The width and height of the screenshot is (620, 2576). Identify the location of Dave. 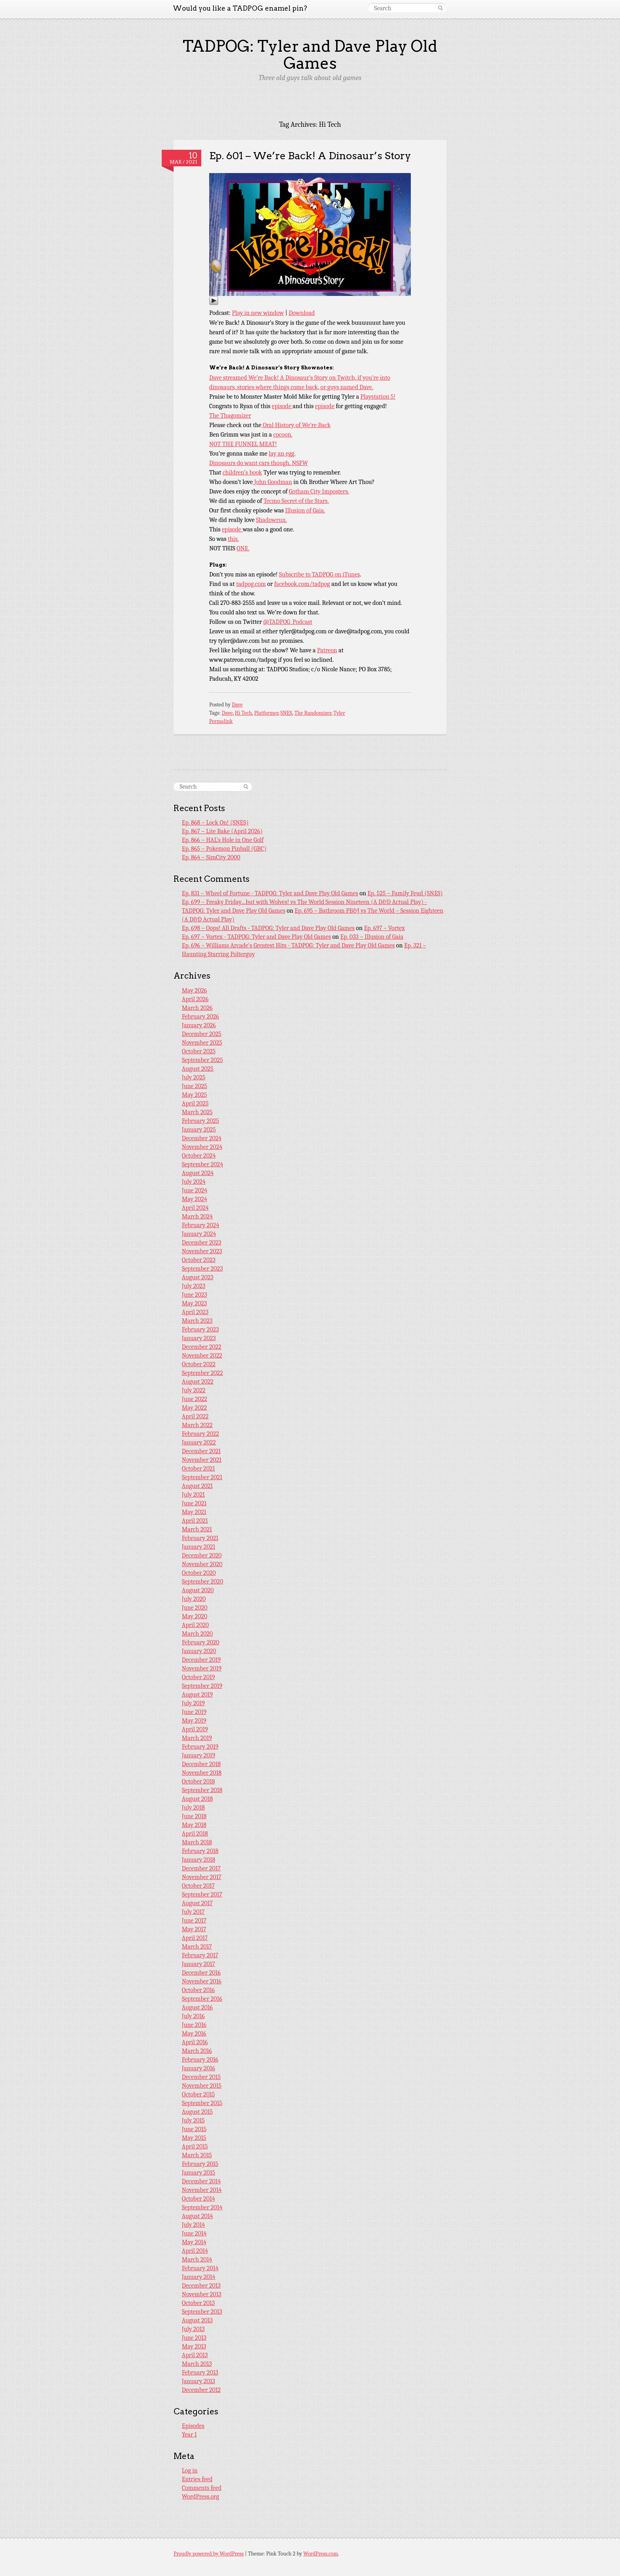
(237, 704).